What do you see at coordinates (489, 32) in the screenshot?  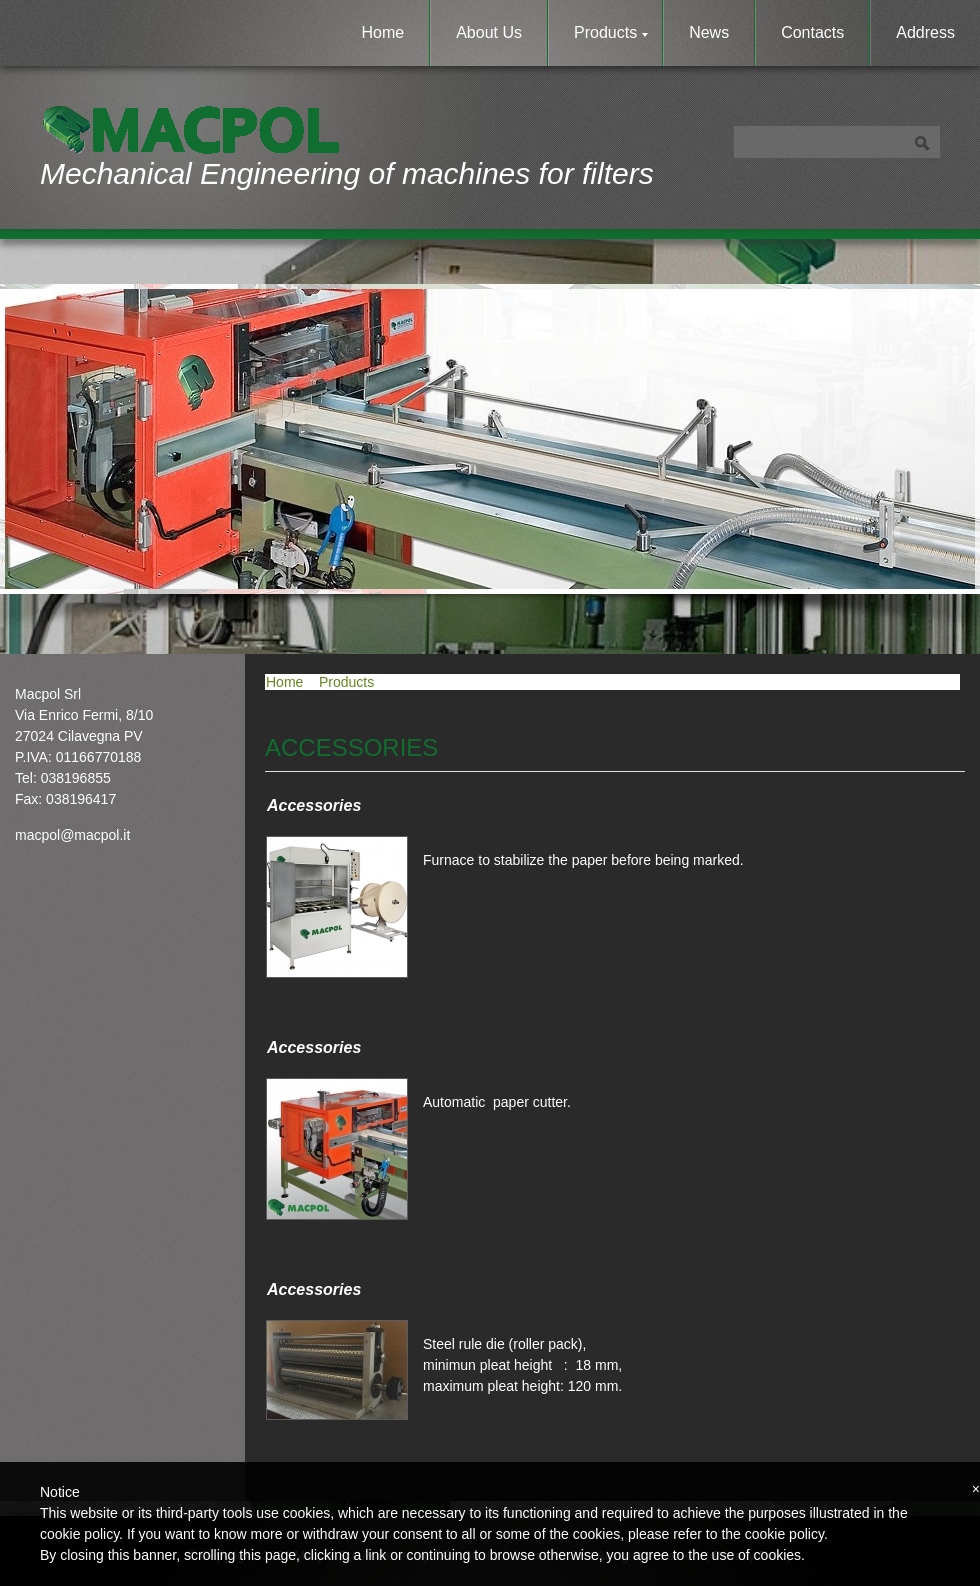 I see `About Us` at bounding box center [489, 32].